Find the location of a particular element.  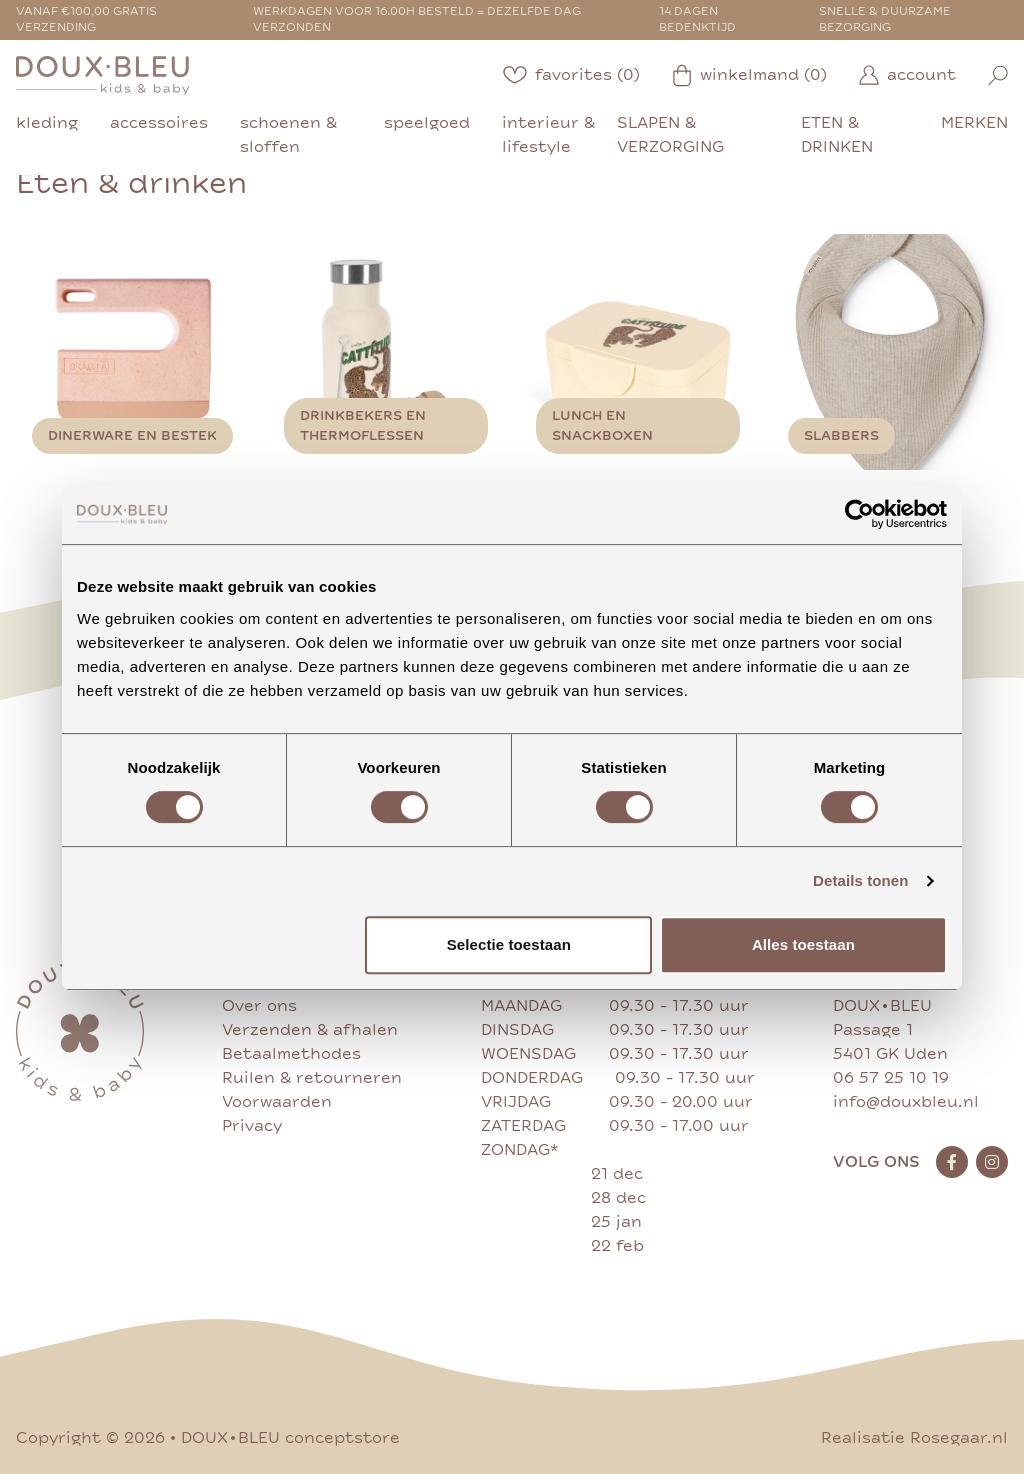

slapen & verzorging is located at coordinates (670, 135).